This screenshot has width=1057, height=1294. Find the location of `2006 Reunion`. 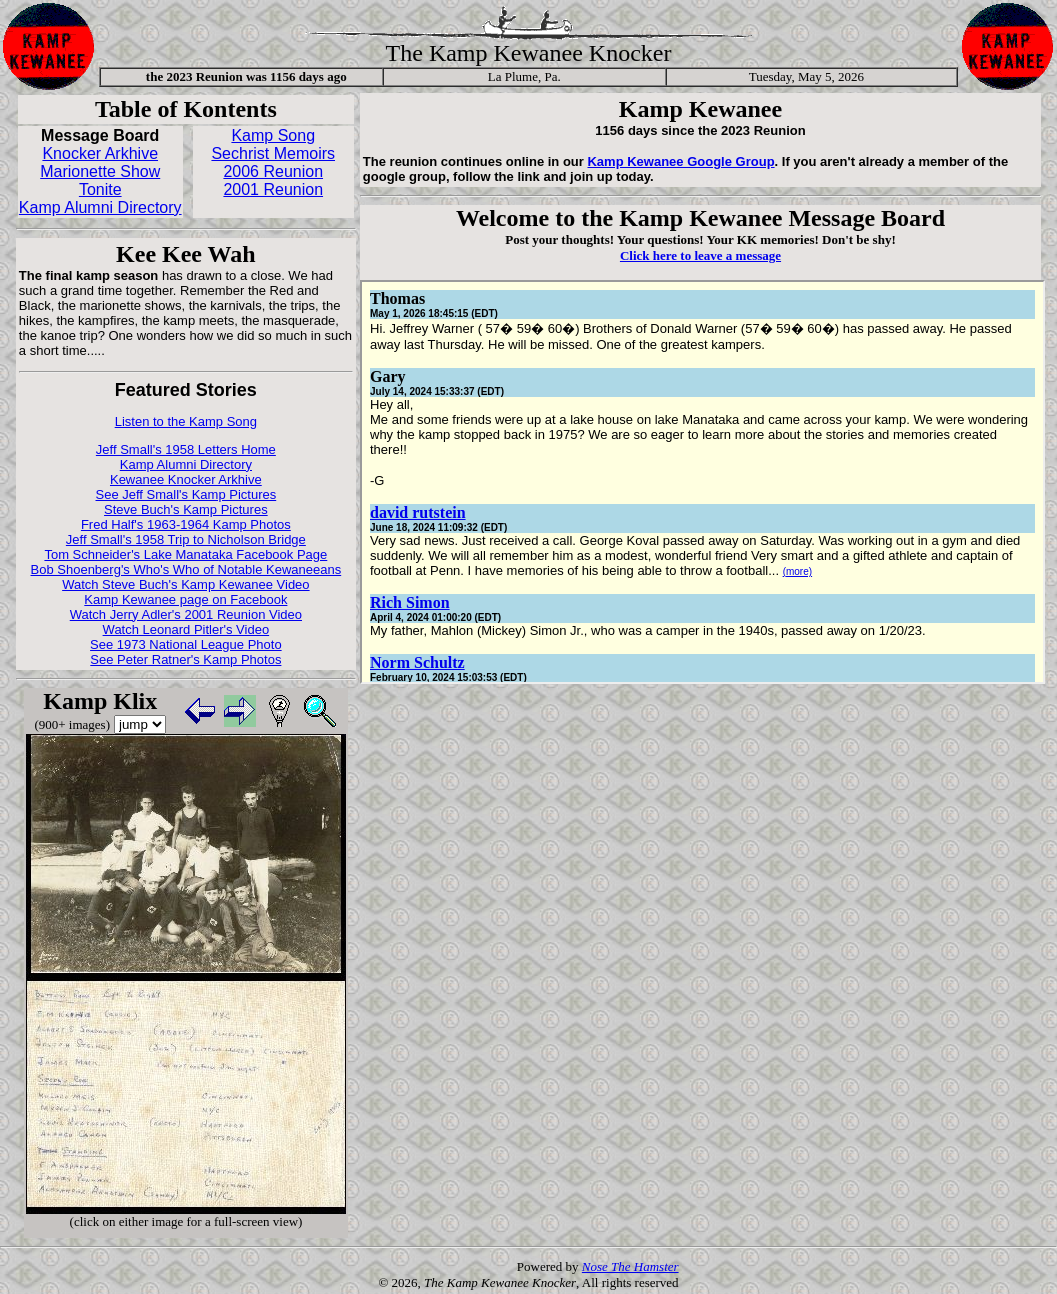

2006 Reunion is located at coordinates (273, 171).